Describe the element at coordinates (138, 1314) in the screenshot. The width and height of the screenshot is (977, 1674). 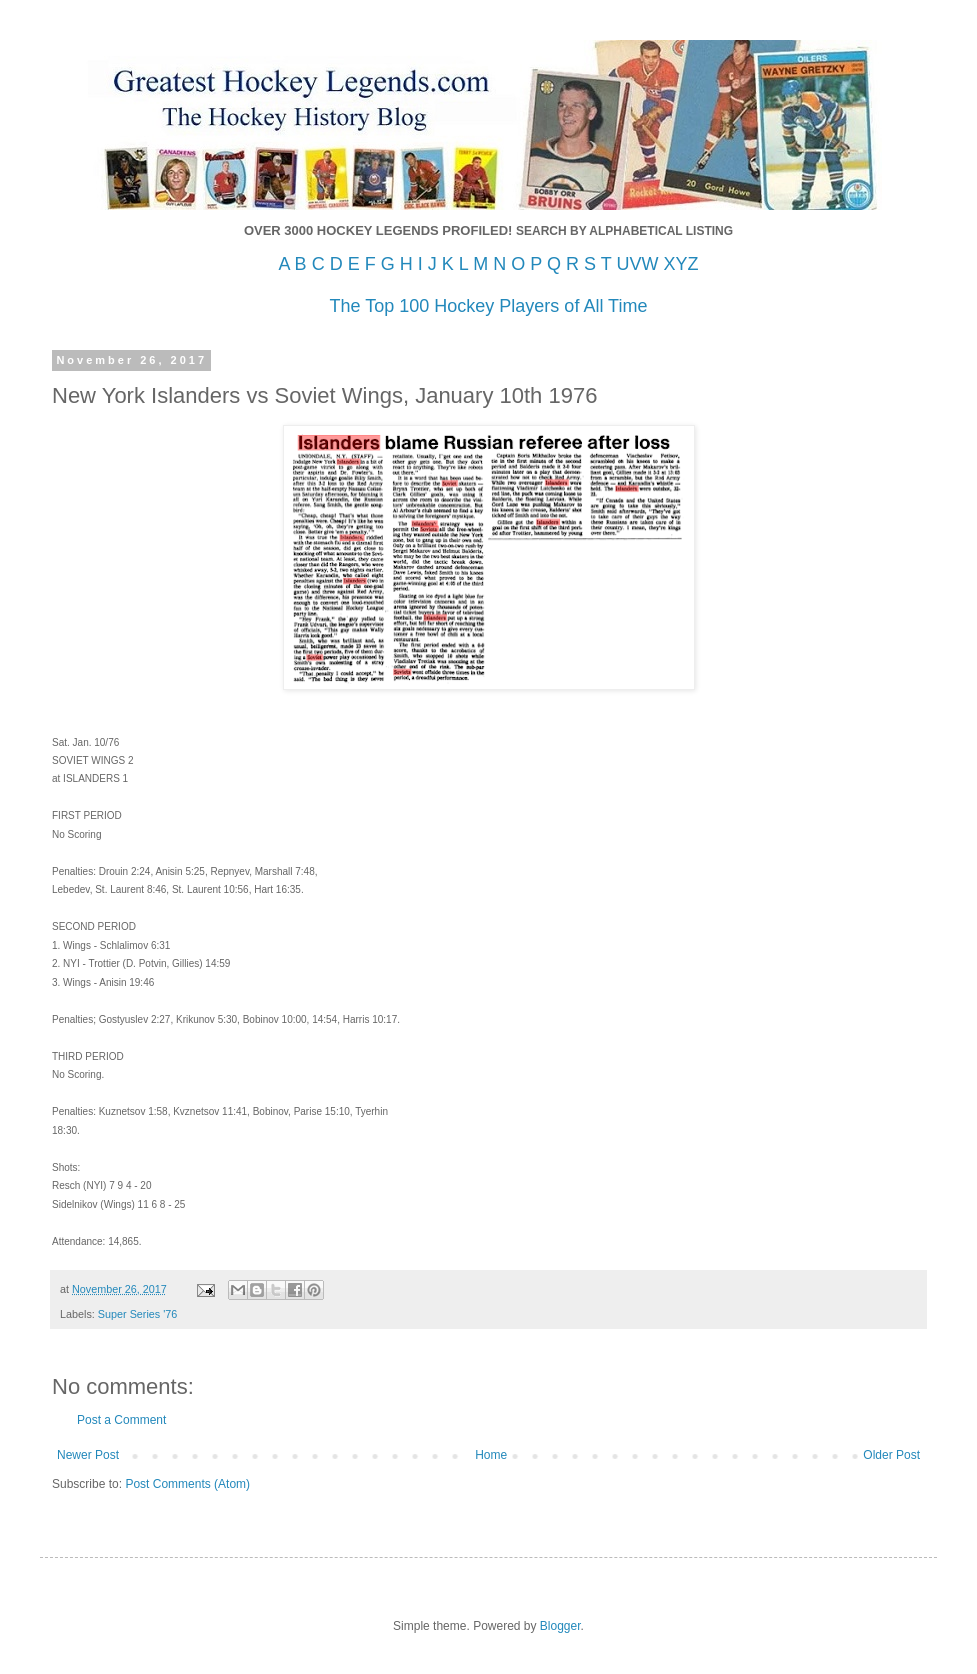
I see `Super Series '76` at that location.